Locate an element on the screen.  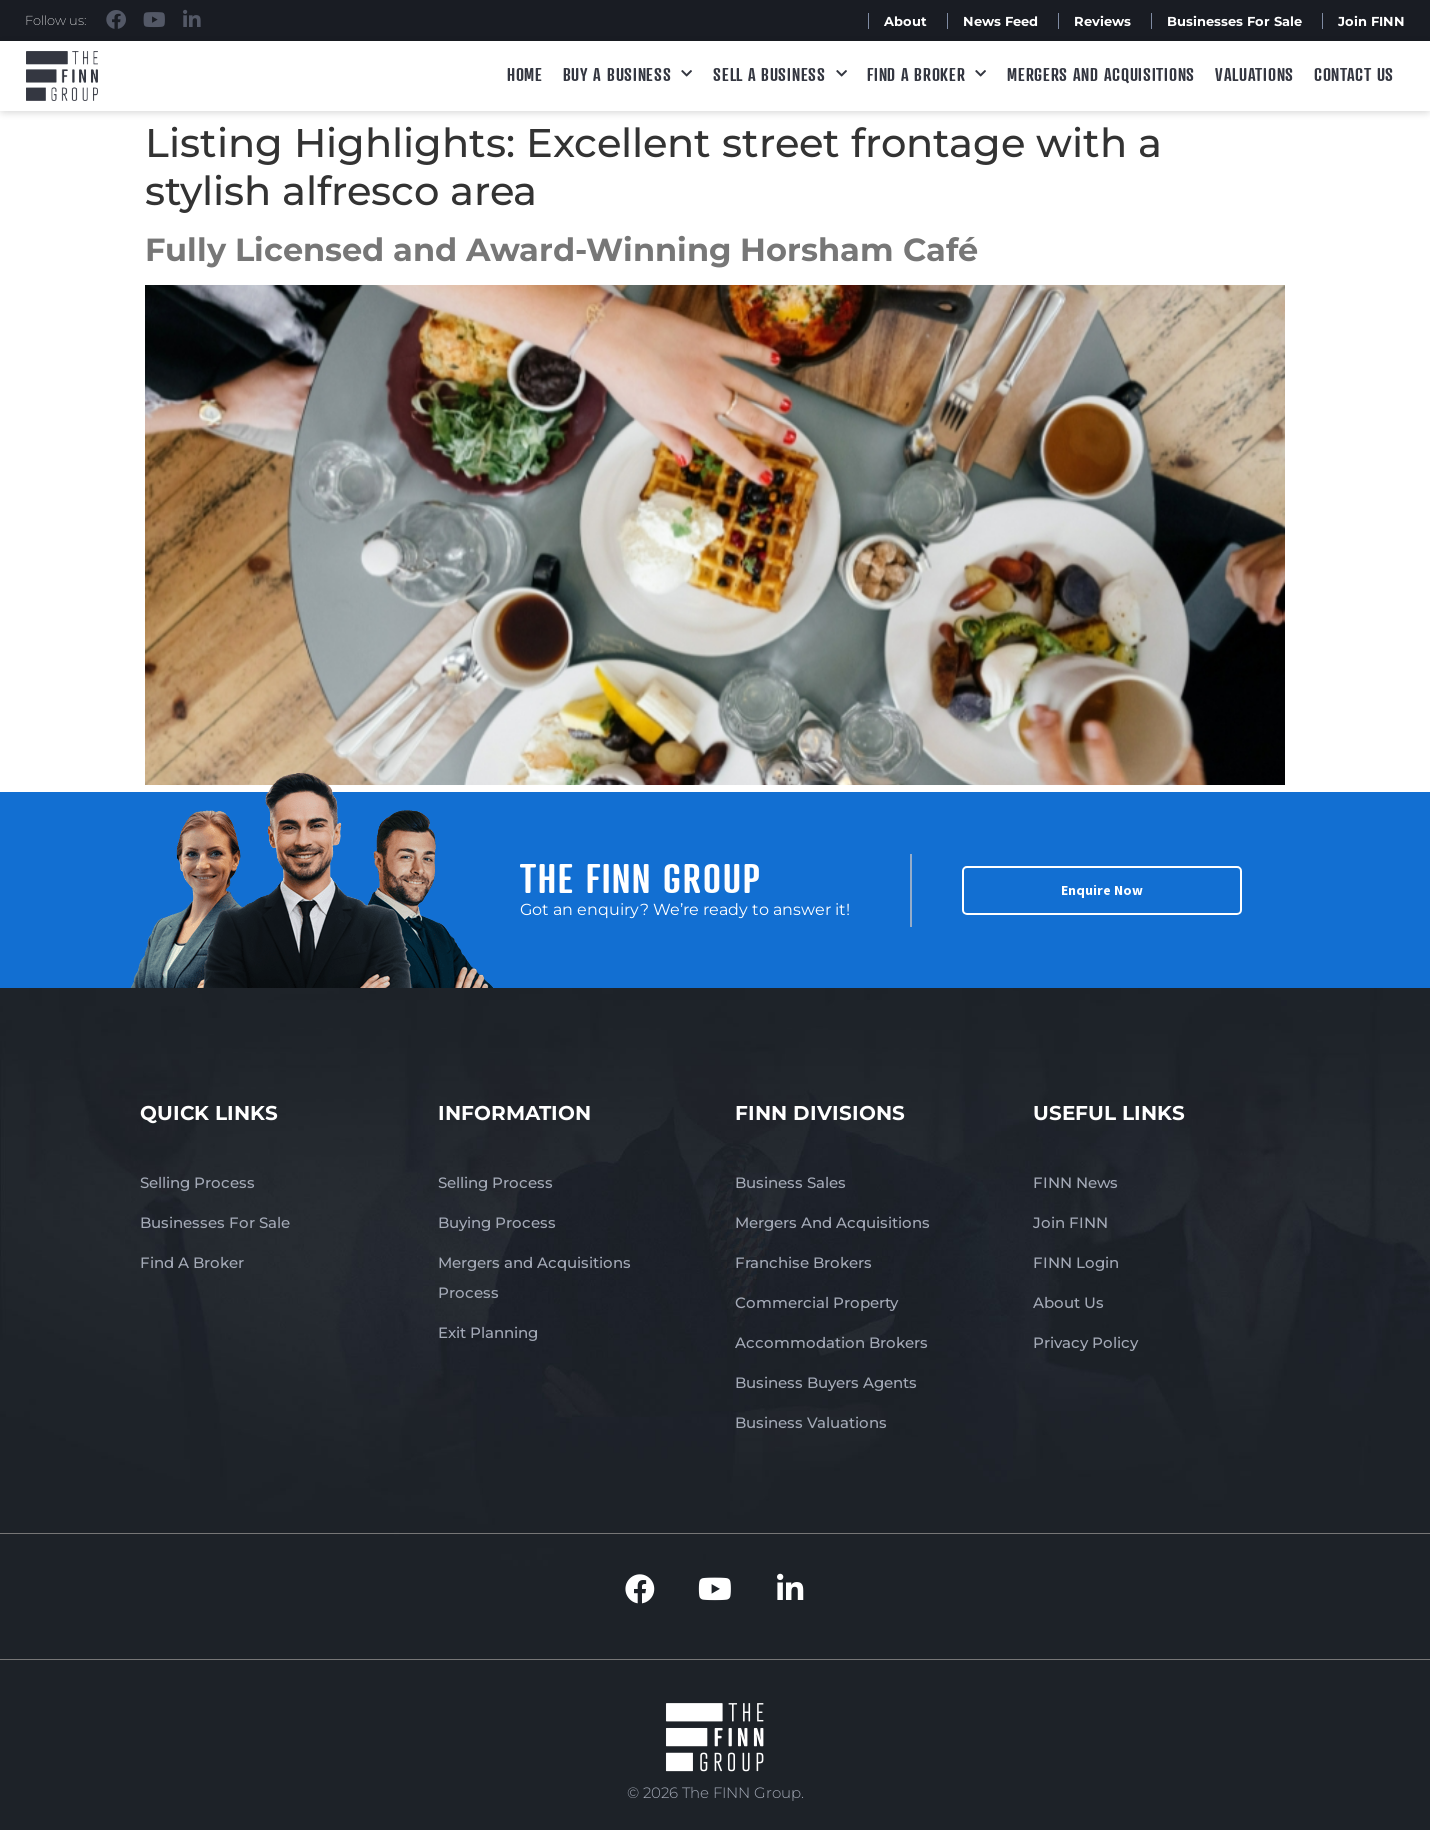
Fully Licensed and Award-Winning Horsham Café is located at coordinates (561, 249).